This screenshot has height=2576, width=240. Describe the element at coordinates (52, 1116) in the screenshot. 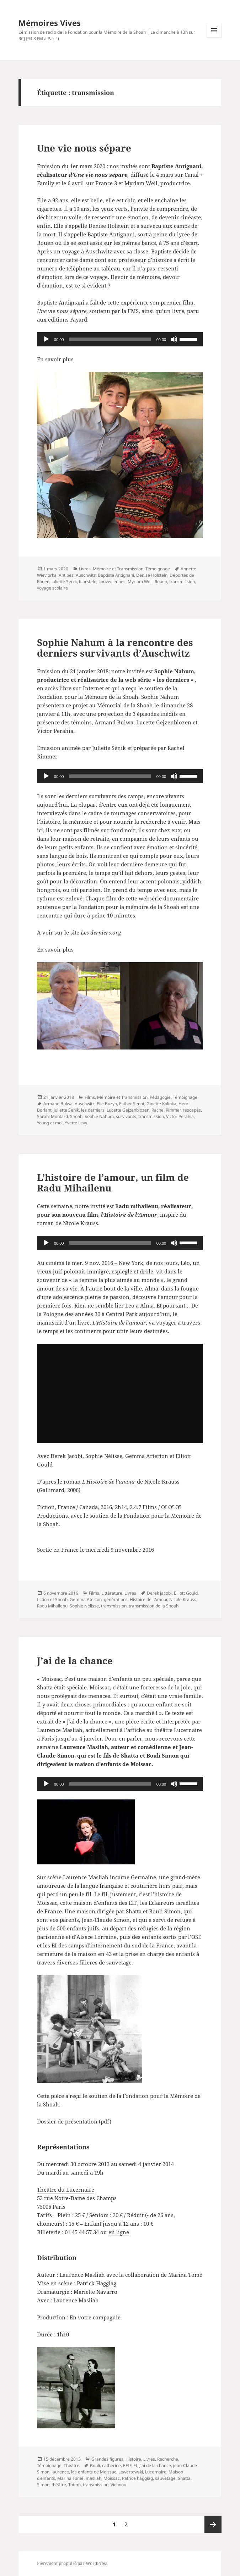

I see `Sarah; Montard` at that location.